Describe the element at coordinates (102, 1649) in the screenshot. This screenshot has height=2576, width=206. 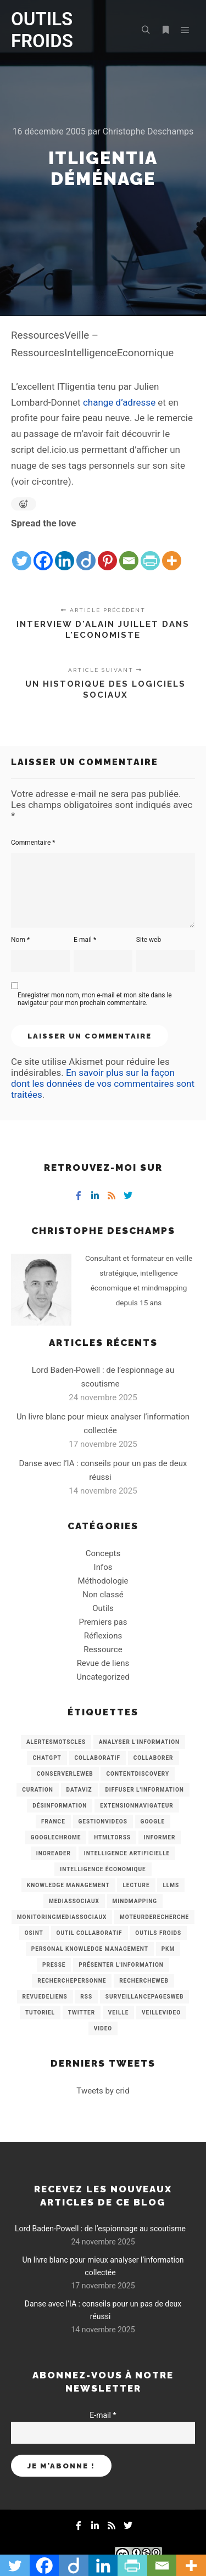
I see `Ressource` at that location.